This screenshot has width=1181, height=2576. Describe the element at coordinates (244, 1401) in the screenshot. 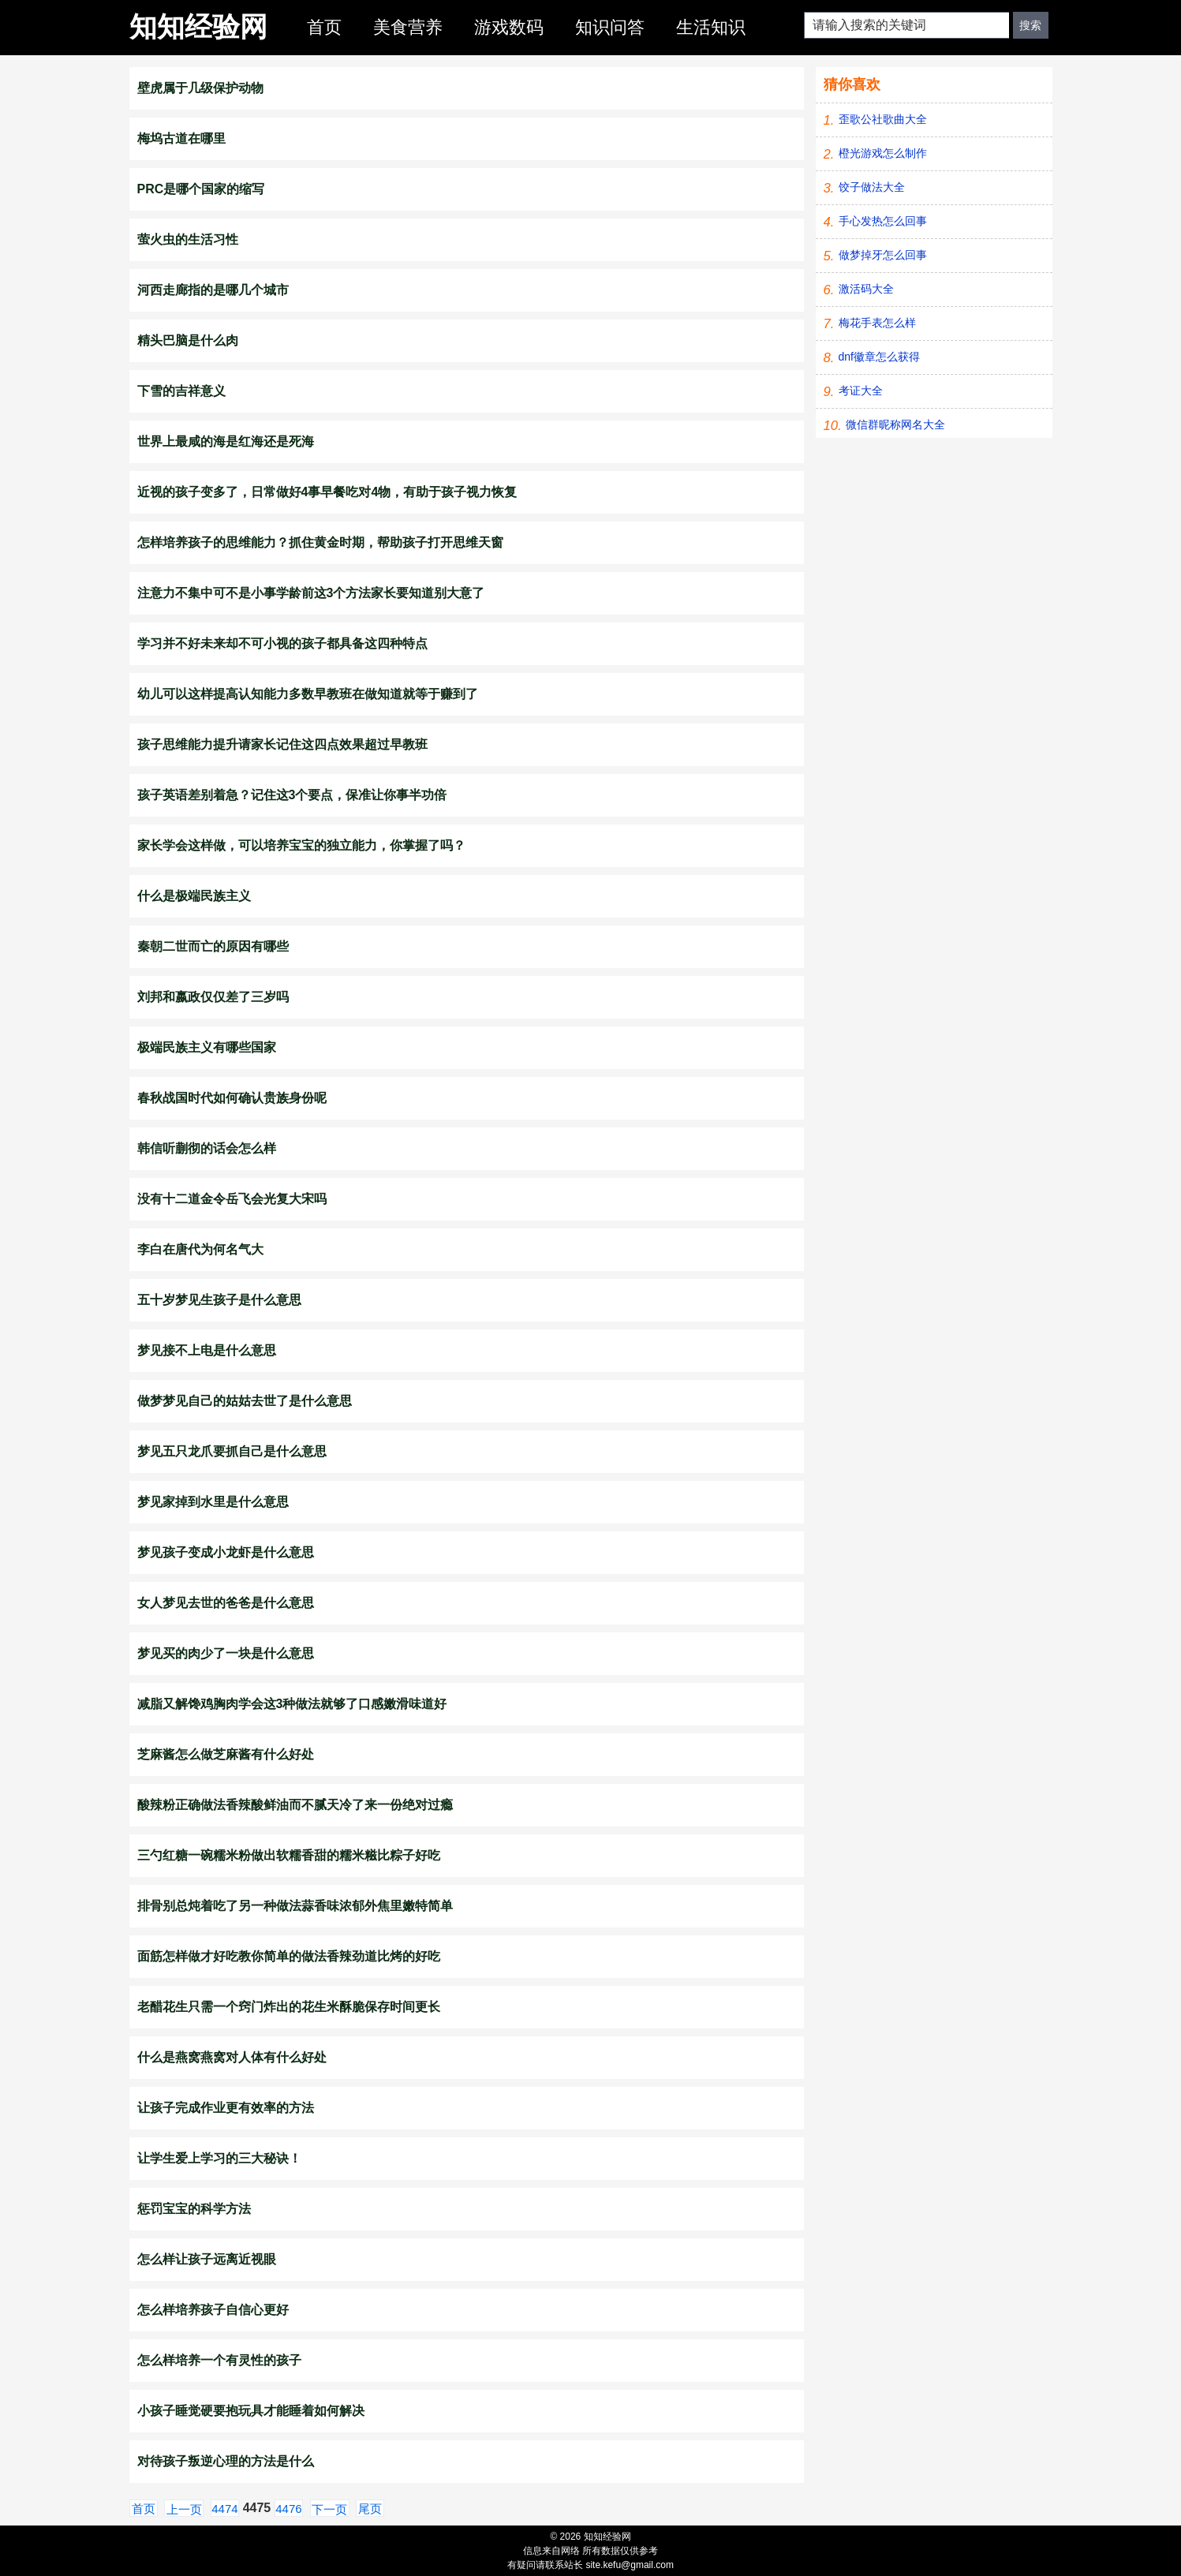

I see `做梦梦见自己的姑姑去世了是什么意思` at that location.